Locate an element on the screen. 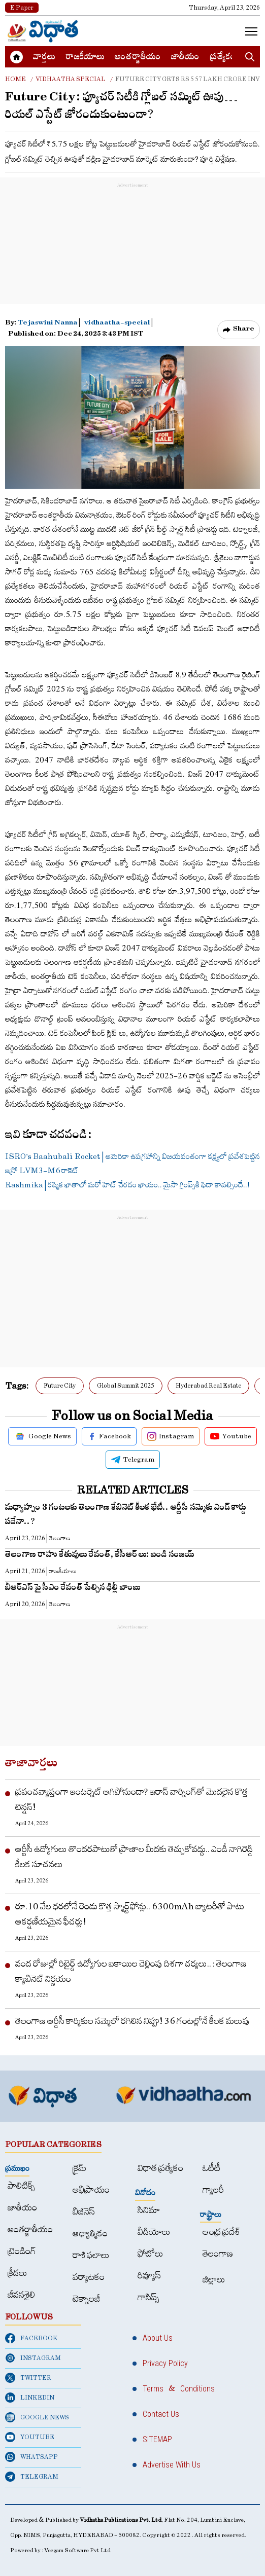 This screenshot has width=265, height=2576. GOOGLE NEWS is located at coordinates (37, 2417).